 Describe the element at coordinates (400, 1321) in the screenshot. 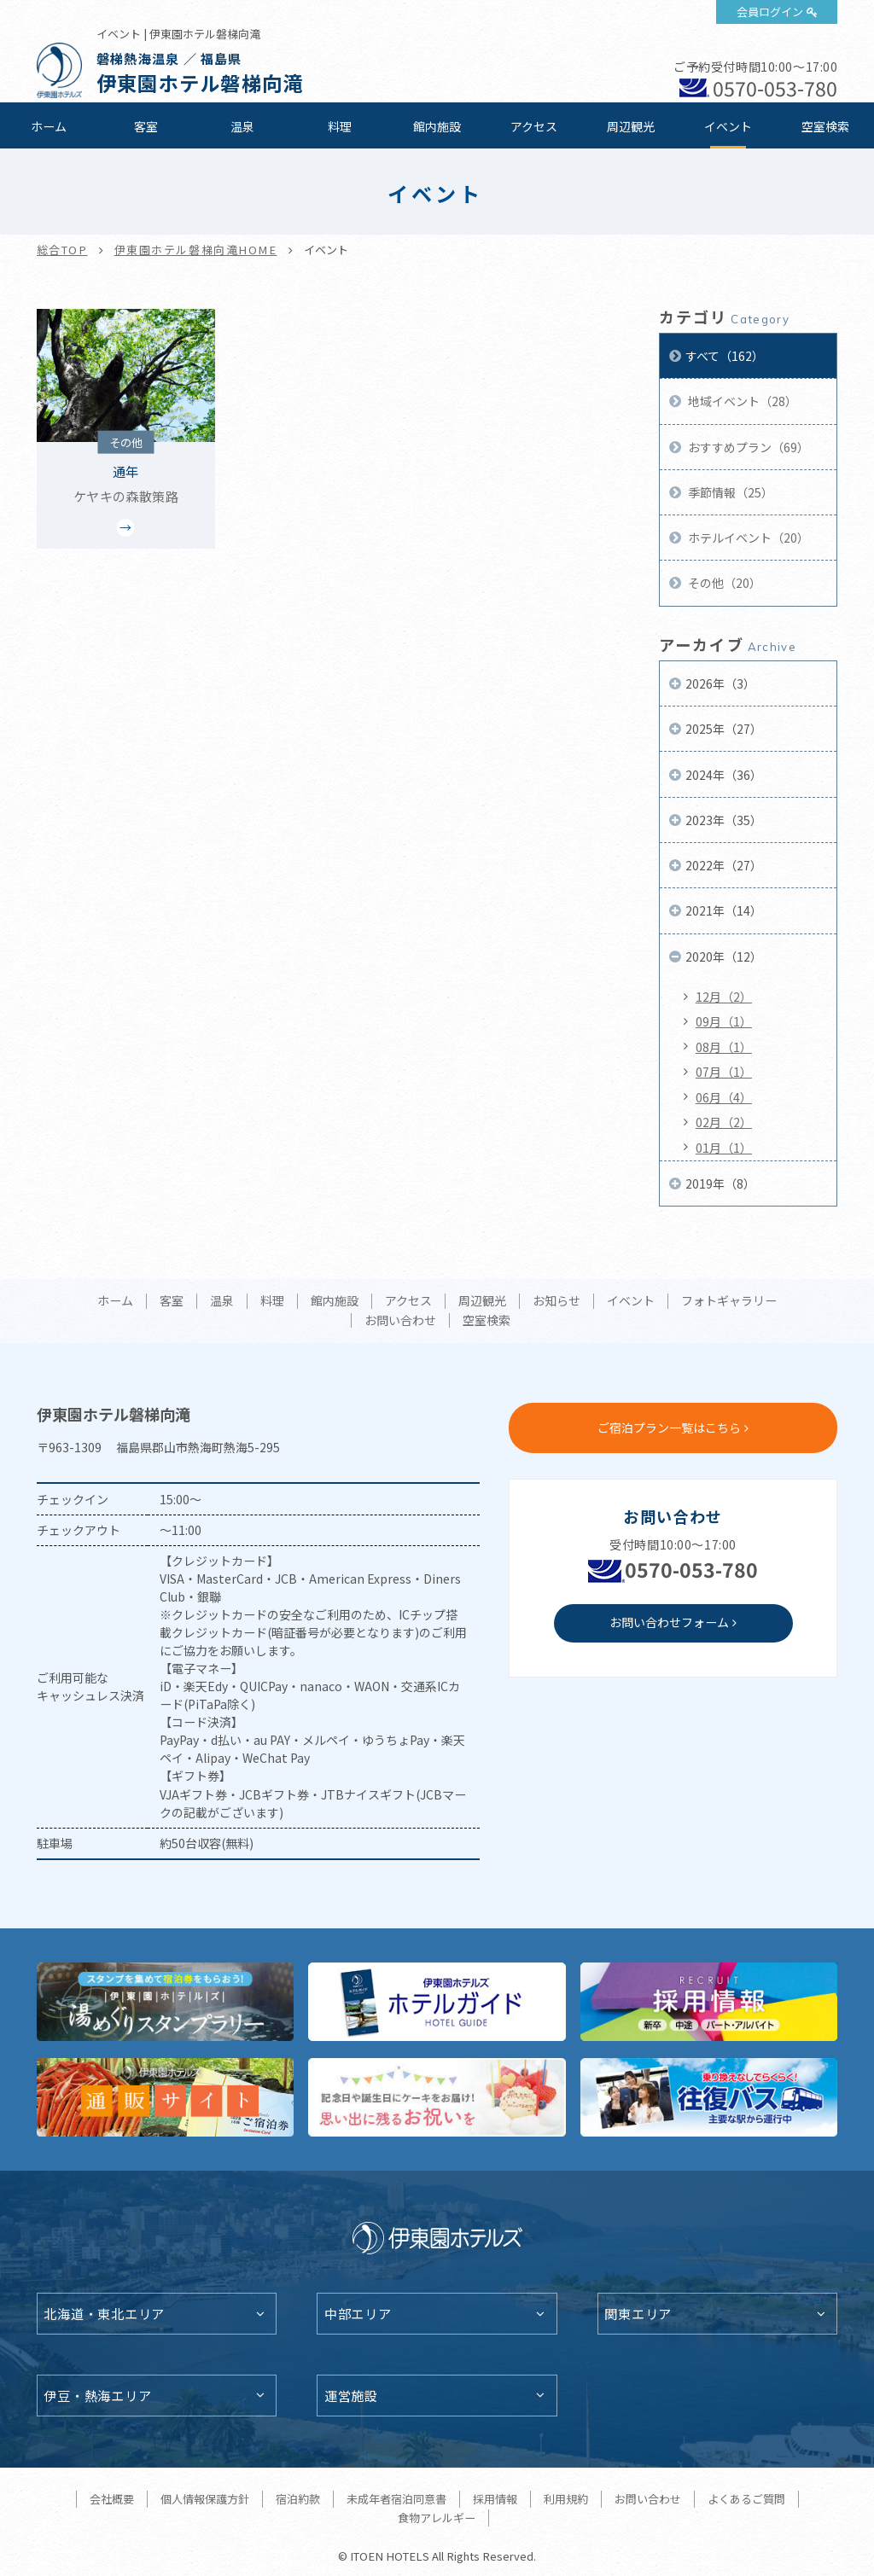

I see `お問い合わせ` at that location.